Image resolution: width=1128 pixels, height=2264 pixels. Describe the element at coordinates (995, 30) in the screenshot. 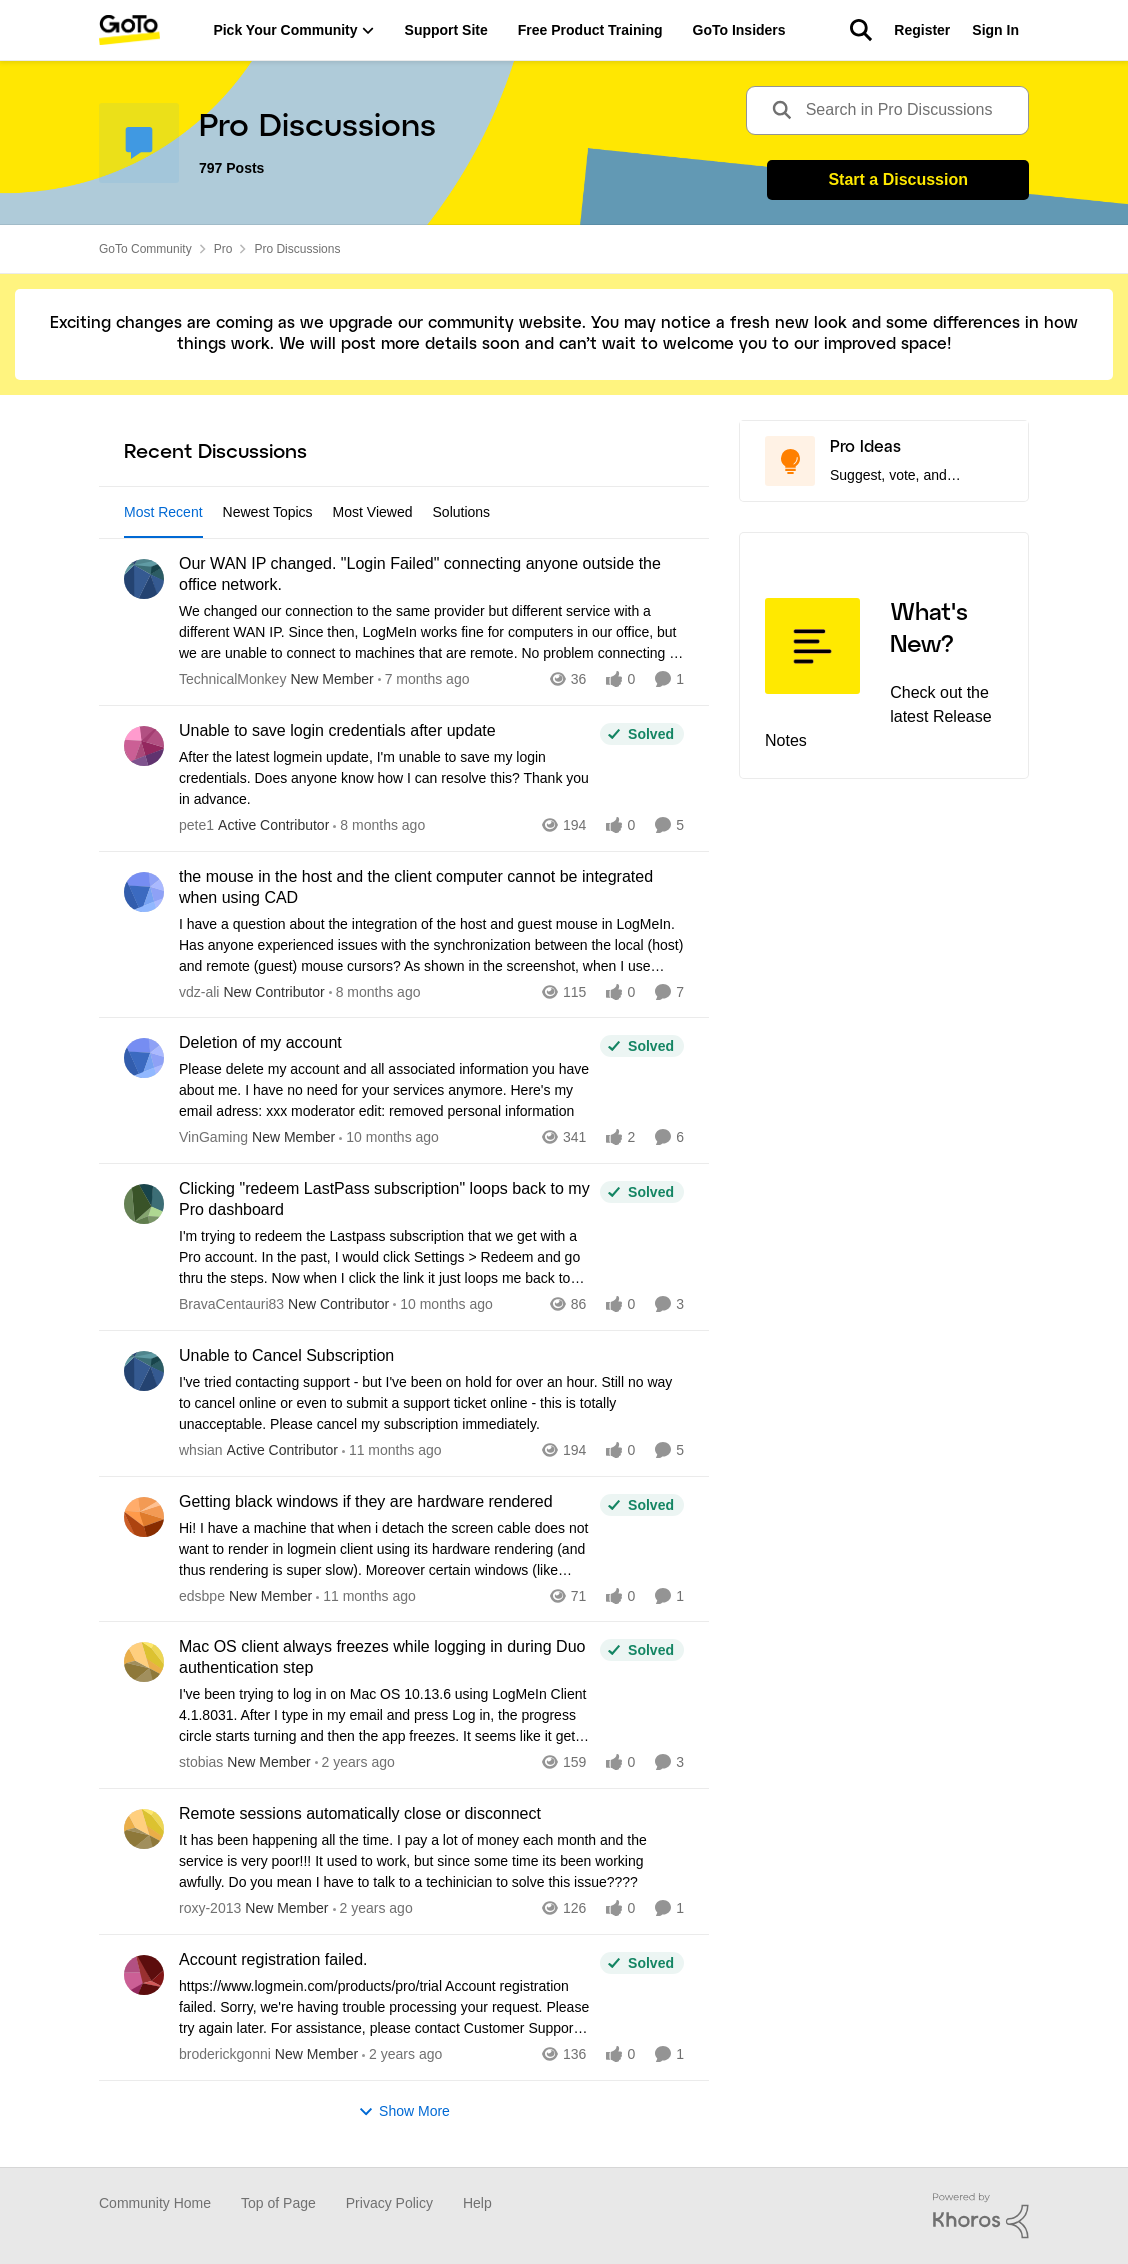

I see `Sign In` at that location.